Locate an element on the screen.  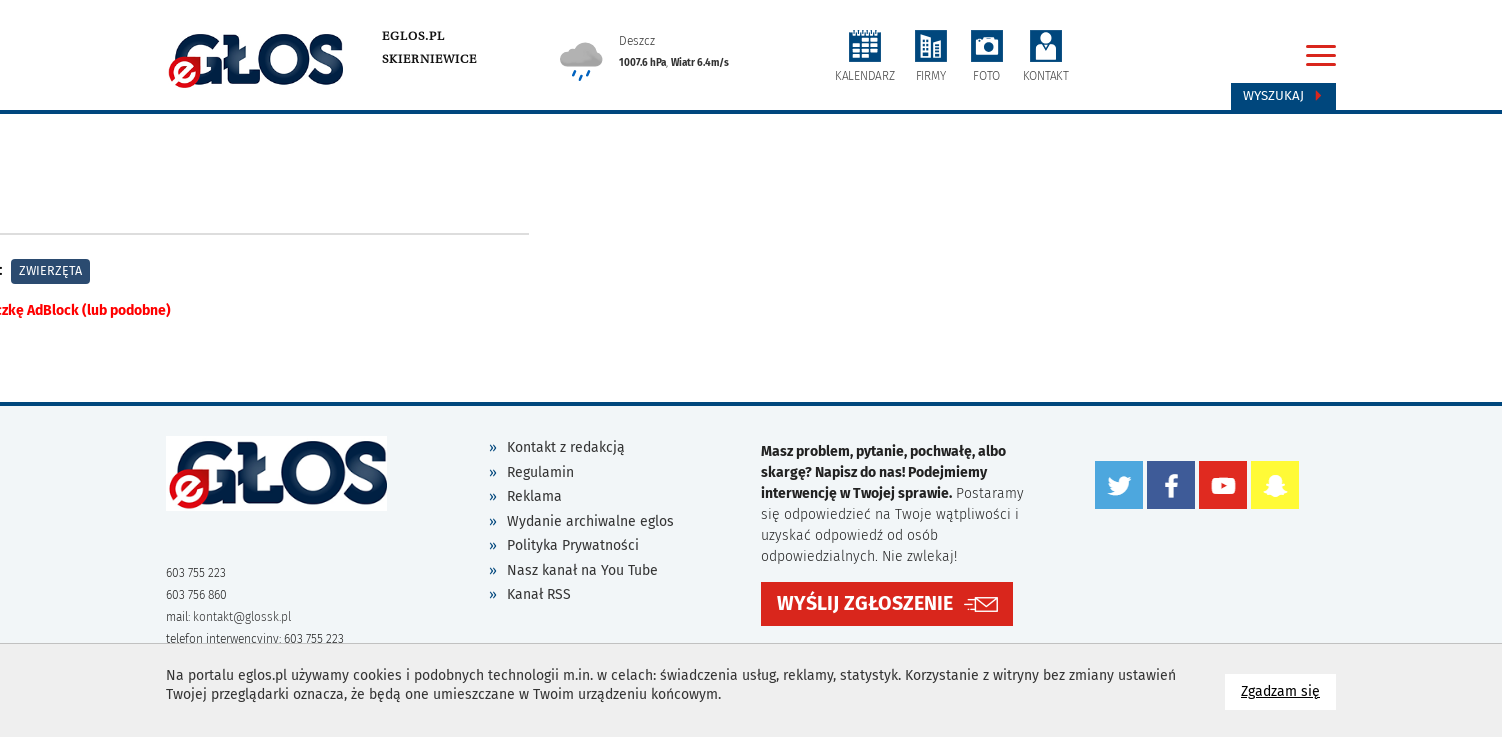
Zgadzam się is located at coordinates (1288, 690).